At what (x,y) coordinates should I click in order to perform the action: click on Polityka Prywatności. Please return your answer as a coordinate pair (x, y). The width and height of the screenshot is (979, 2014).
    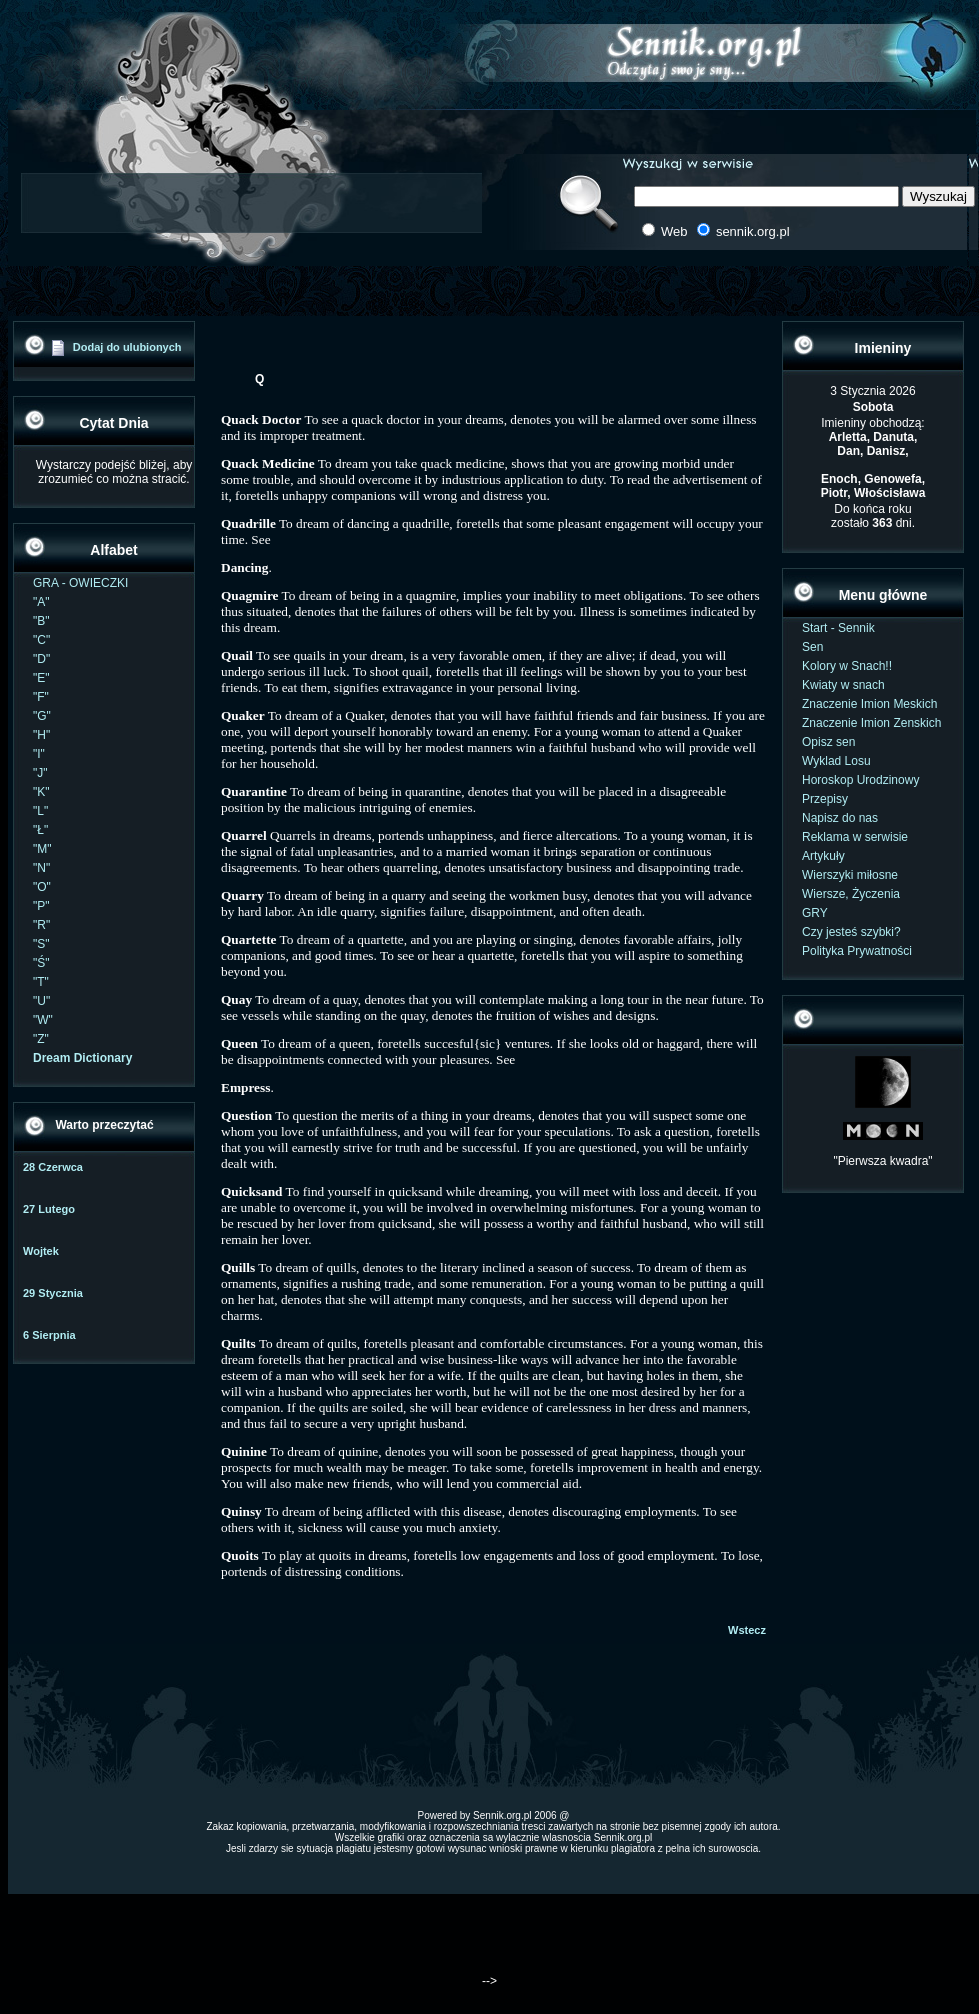
    Looking at the image, I should click on (857, 951).